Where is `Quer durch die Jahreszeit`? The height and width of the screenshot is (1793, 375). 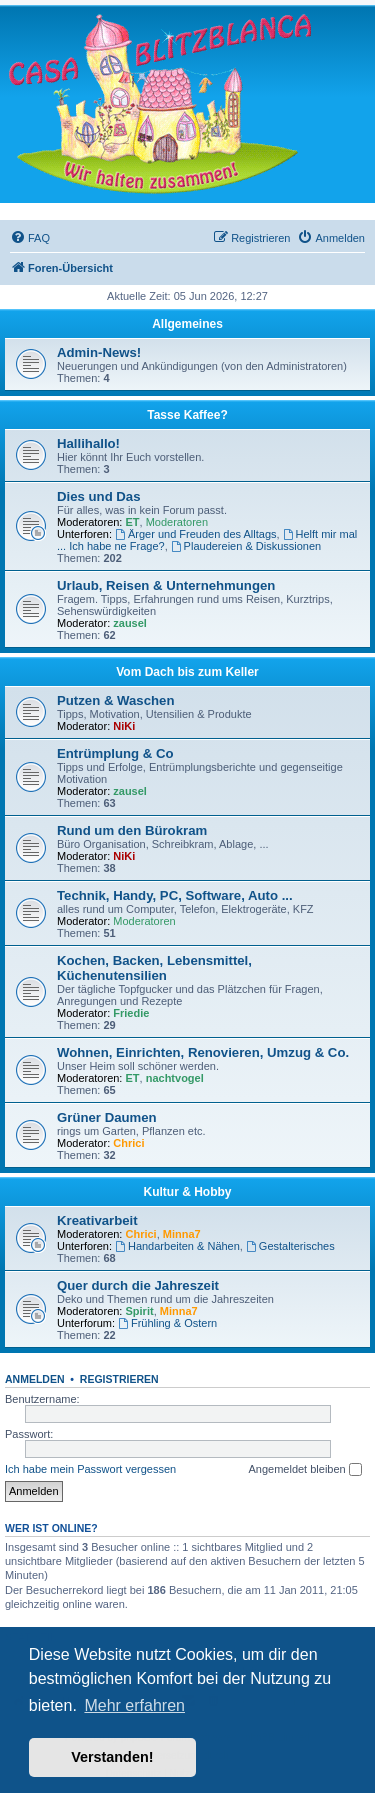
Quer durch die Jahreszeit is located at coordinates (138, 1285).